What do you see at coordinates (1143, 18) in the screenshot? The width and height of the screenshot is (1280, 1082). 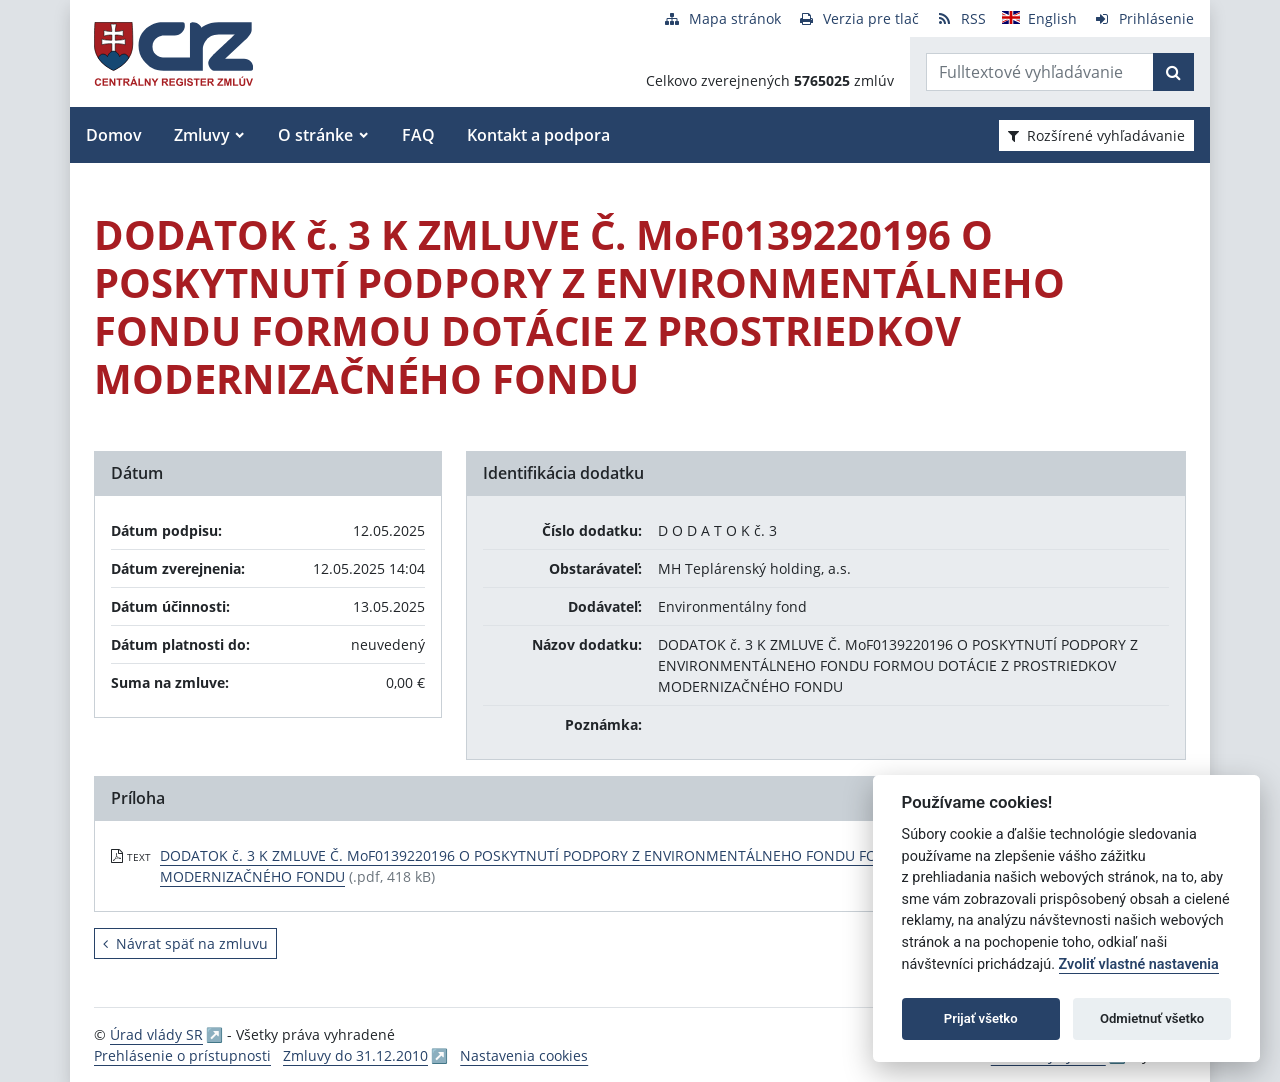 I see `[Prihlásenie]` at bounding box center [1143, 18].